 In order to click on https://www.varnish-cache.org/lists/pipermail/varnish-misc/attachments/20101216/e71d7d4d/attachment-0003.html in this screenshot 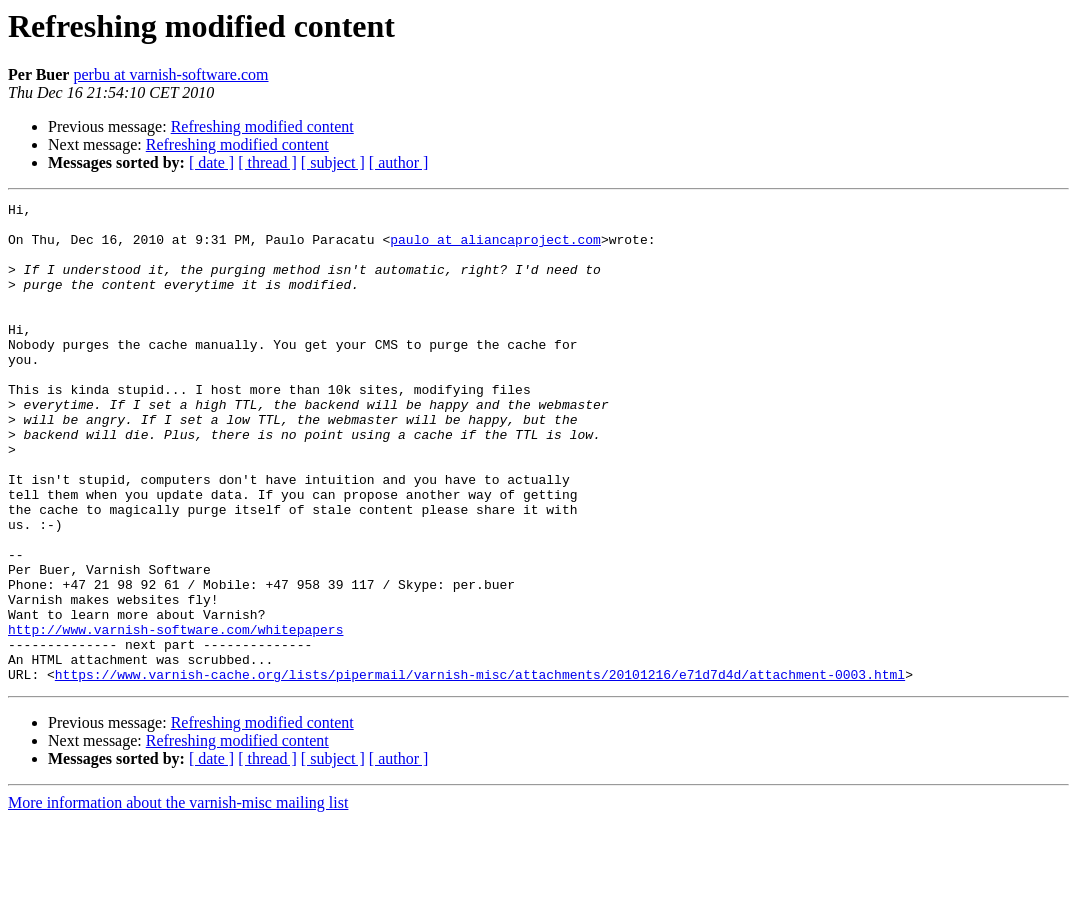, I will do `click(480, 770)`.